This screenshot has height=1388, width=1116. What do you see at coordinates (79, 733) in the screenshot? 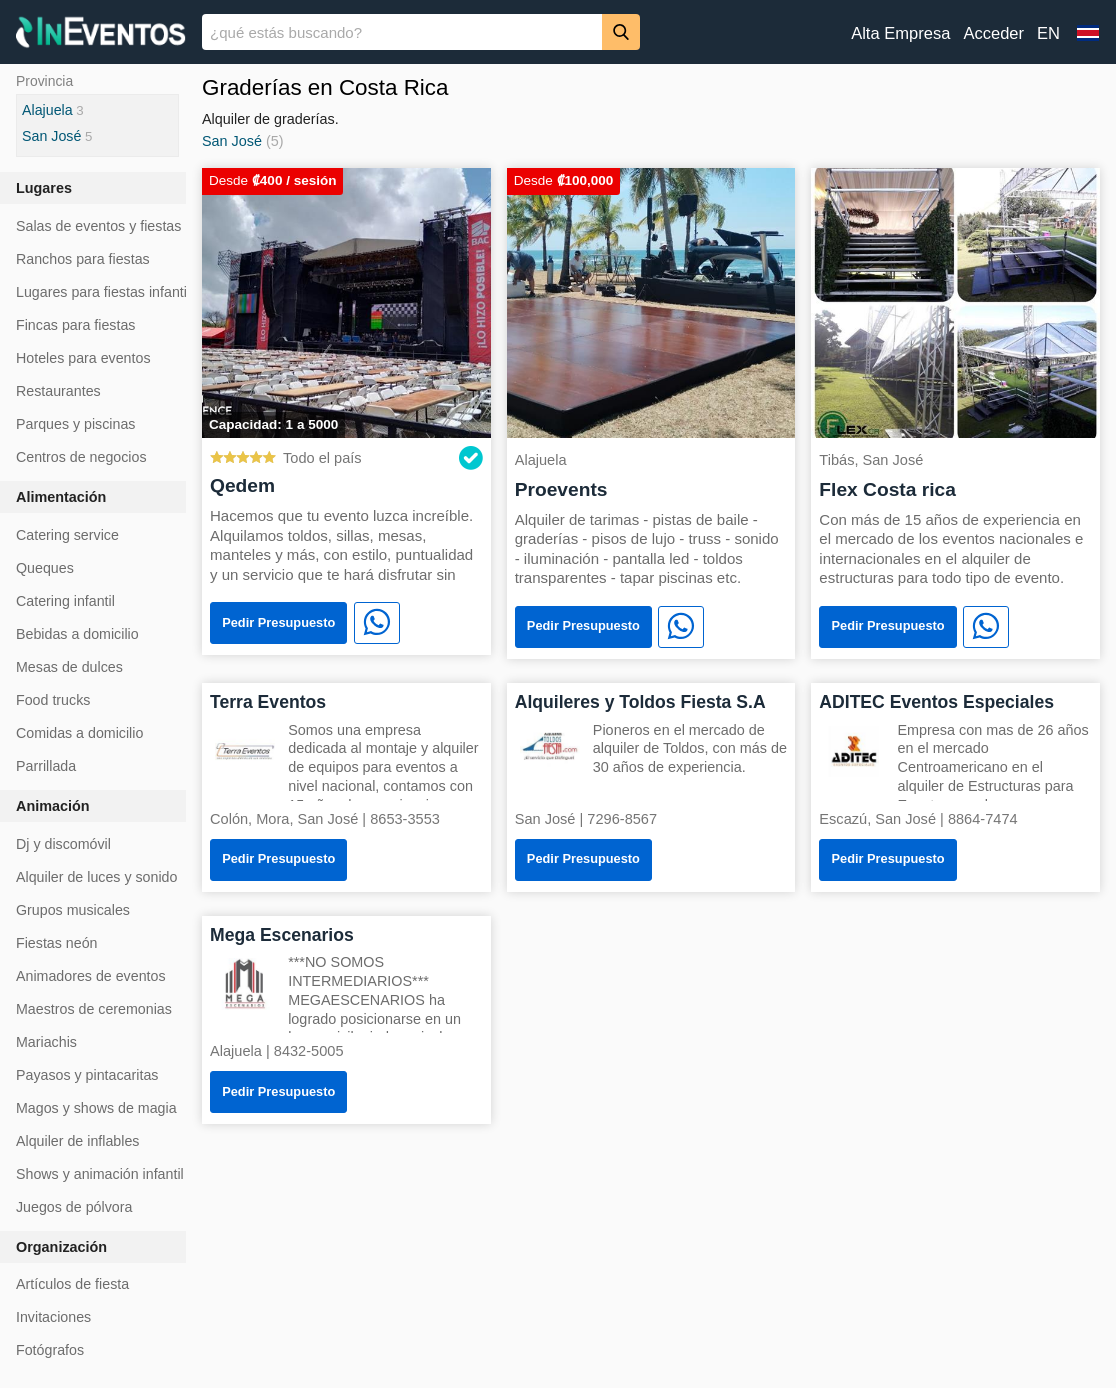
I see `Comidas a domicilio` at bounding box center [79, 733].